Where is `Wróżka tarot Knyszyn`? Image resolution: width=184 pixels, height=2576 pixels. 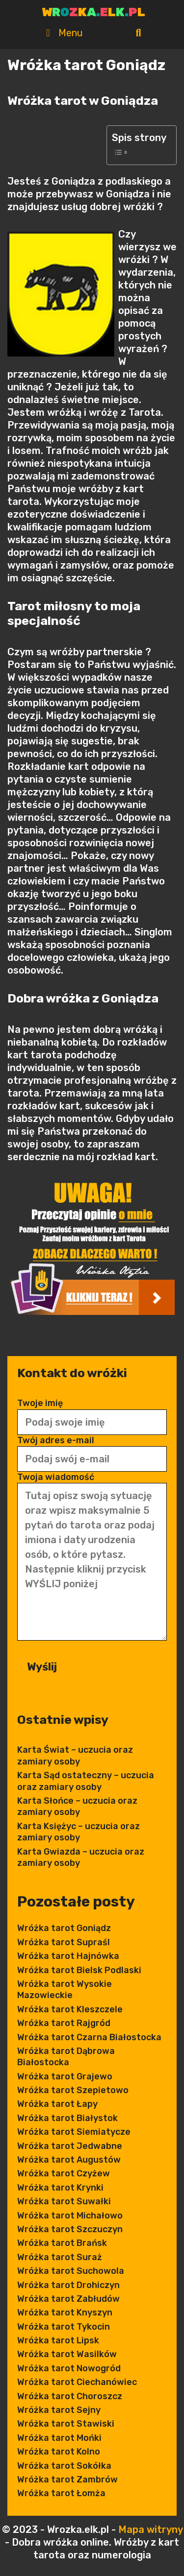
Wróżka tarot Knyszyn is located at coordinates (64, 2312).